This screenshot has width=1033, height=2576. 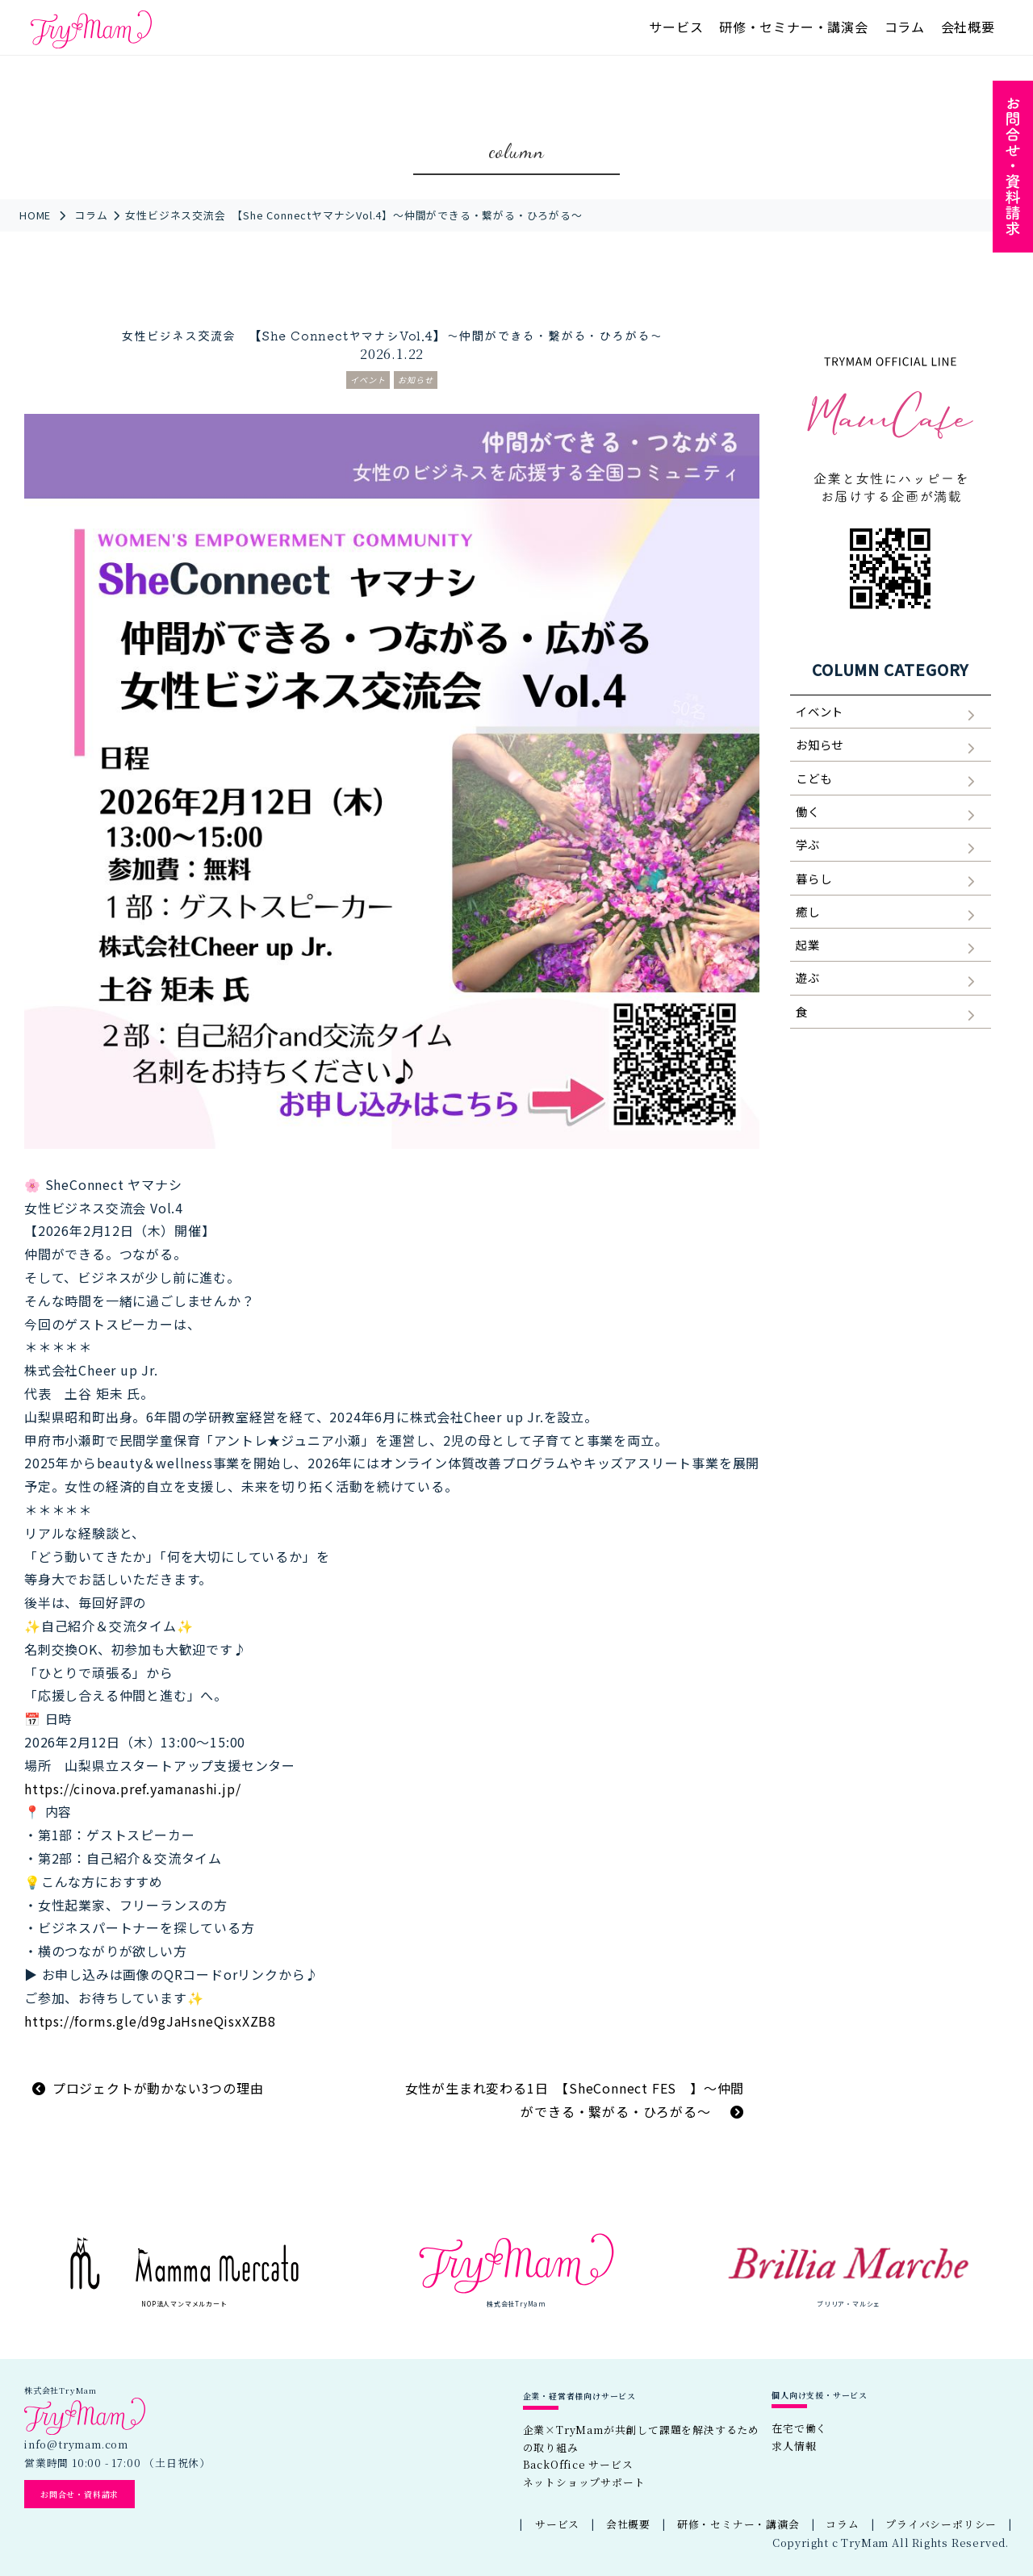 What do you see at coordinates (808, 844) in the screenshot?
I see `学ぶ` at bounding box center [808, 844].